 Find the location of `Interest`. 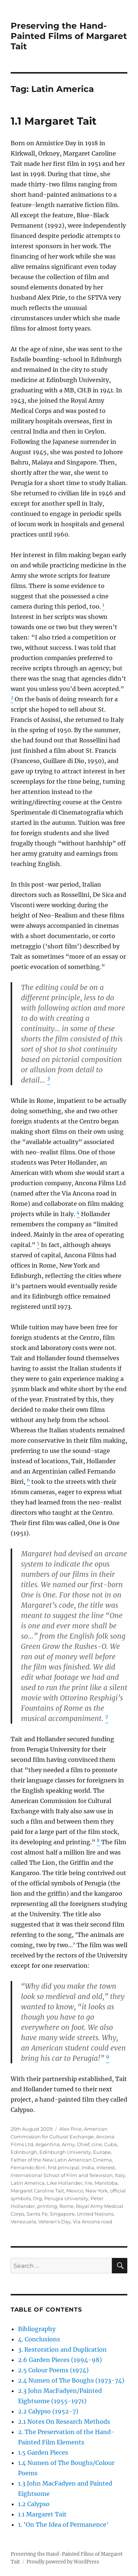

Interest is located at coordinates (105, 2167).